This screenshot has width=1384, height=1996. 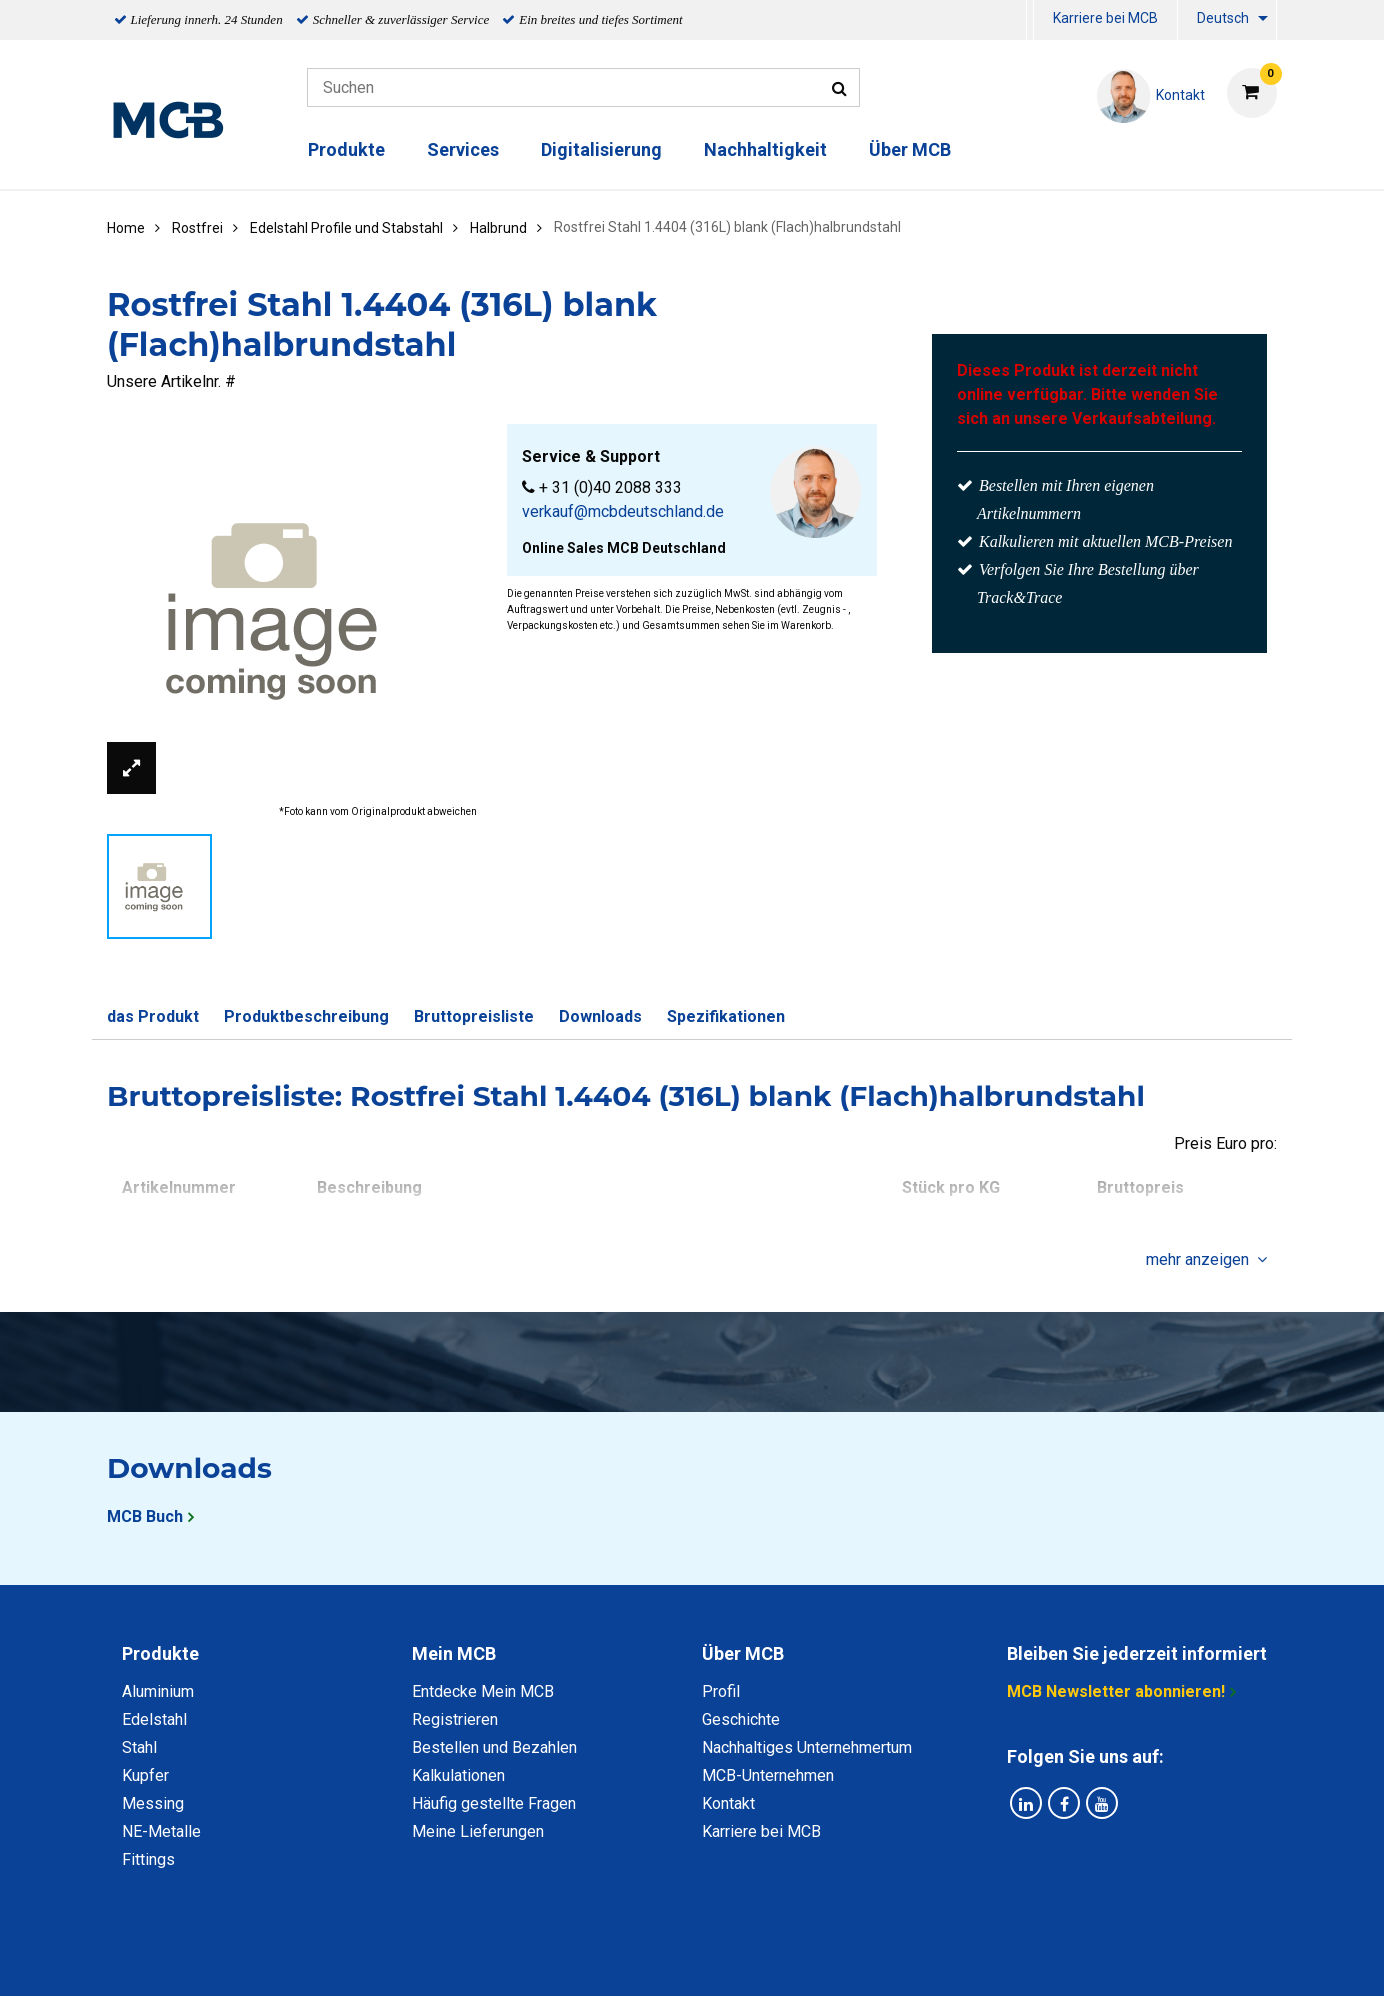 What do you see at coordinates (1116, 1691) in the screenshot?
I see `MCB Newsletter abonnieren!` at bounding box center [1116, 1691].